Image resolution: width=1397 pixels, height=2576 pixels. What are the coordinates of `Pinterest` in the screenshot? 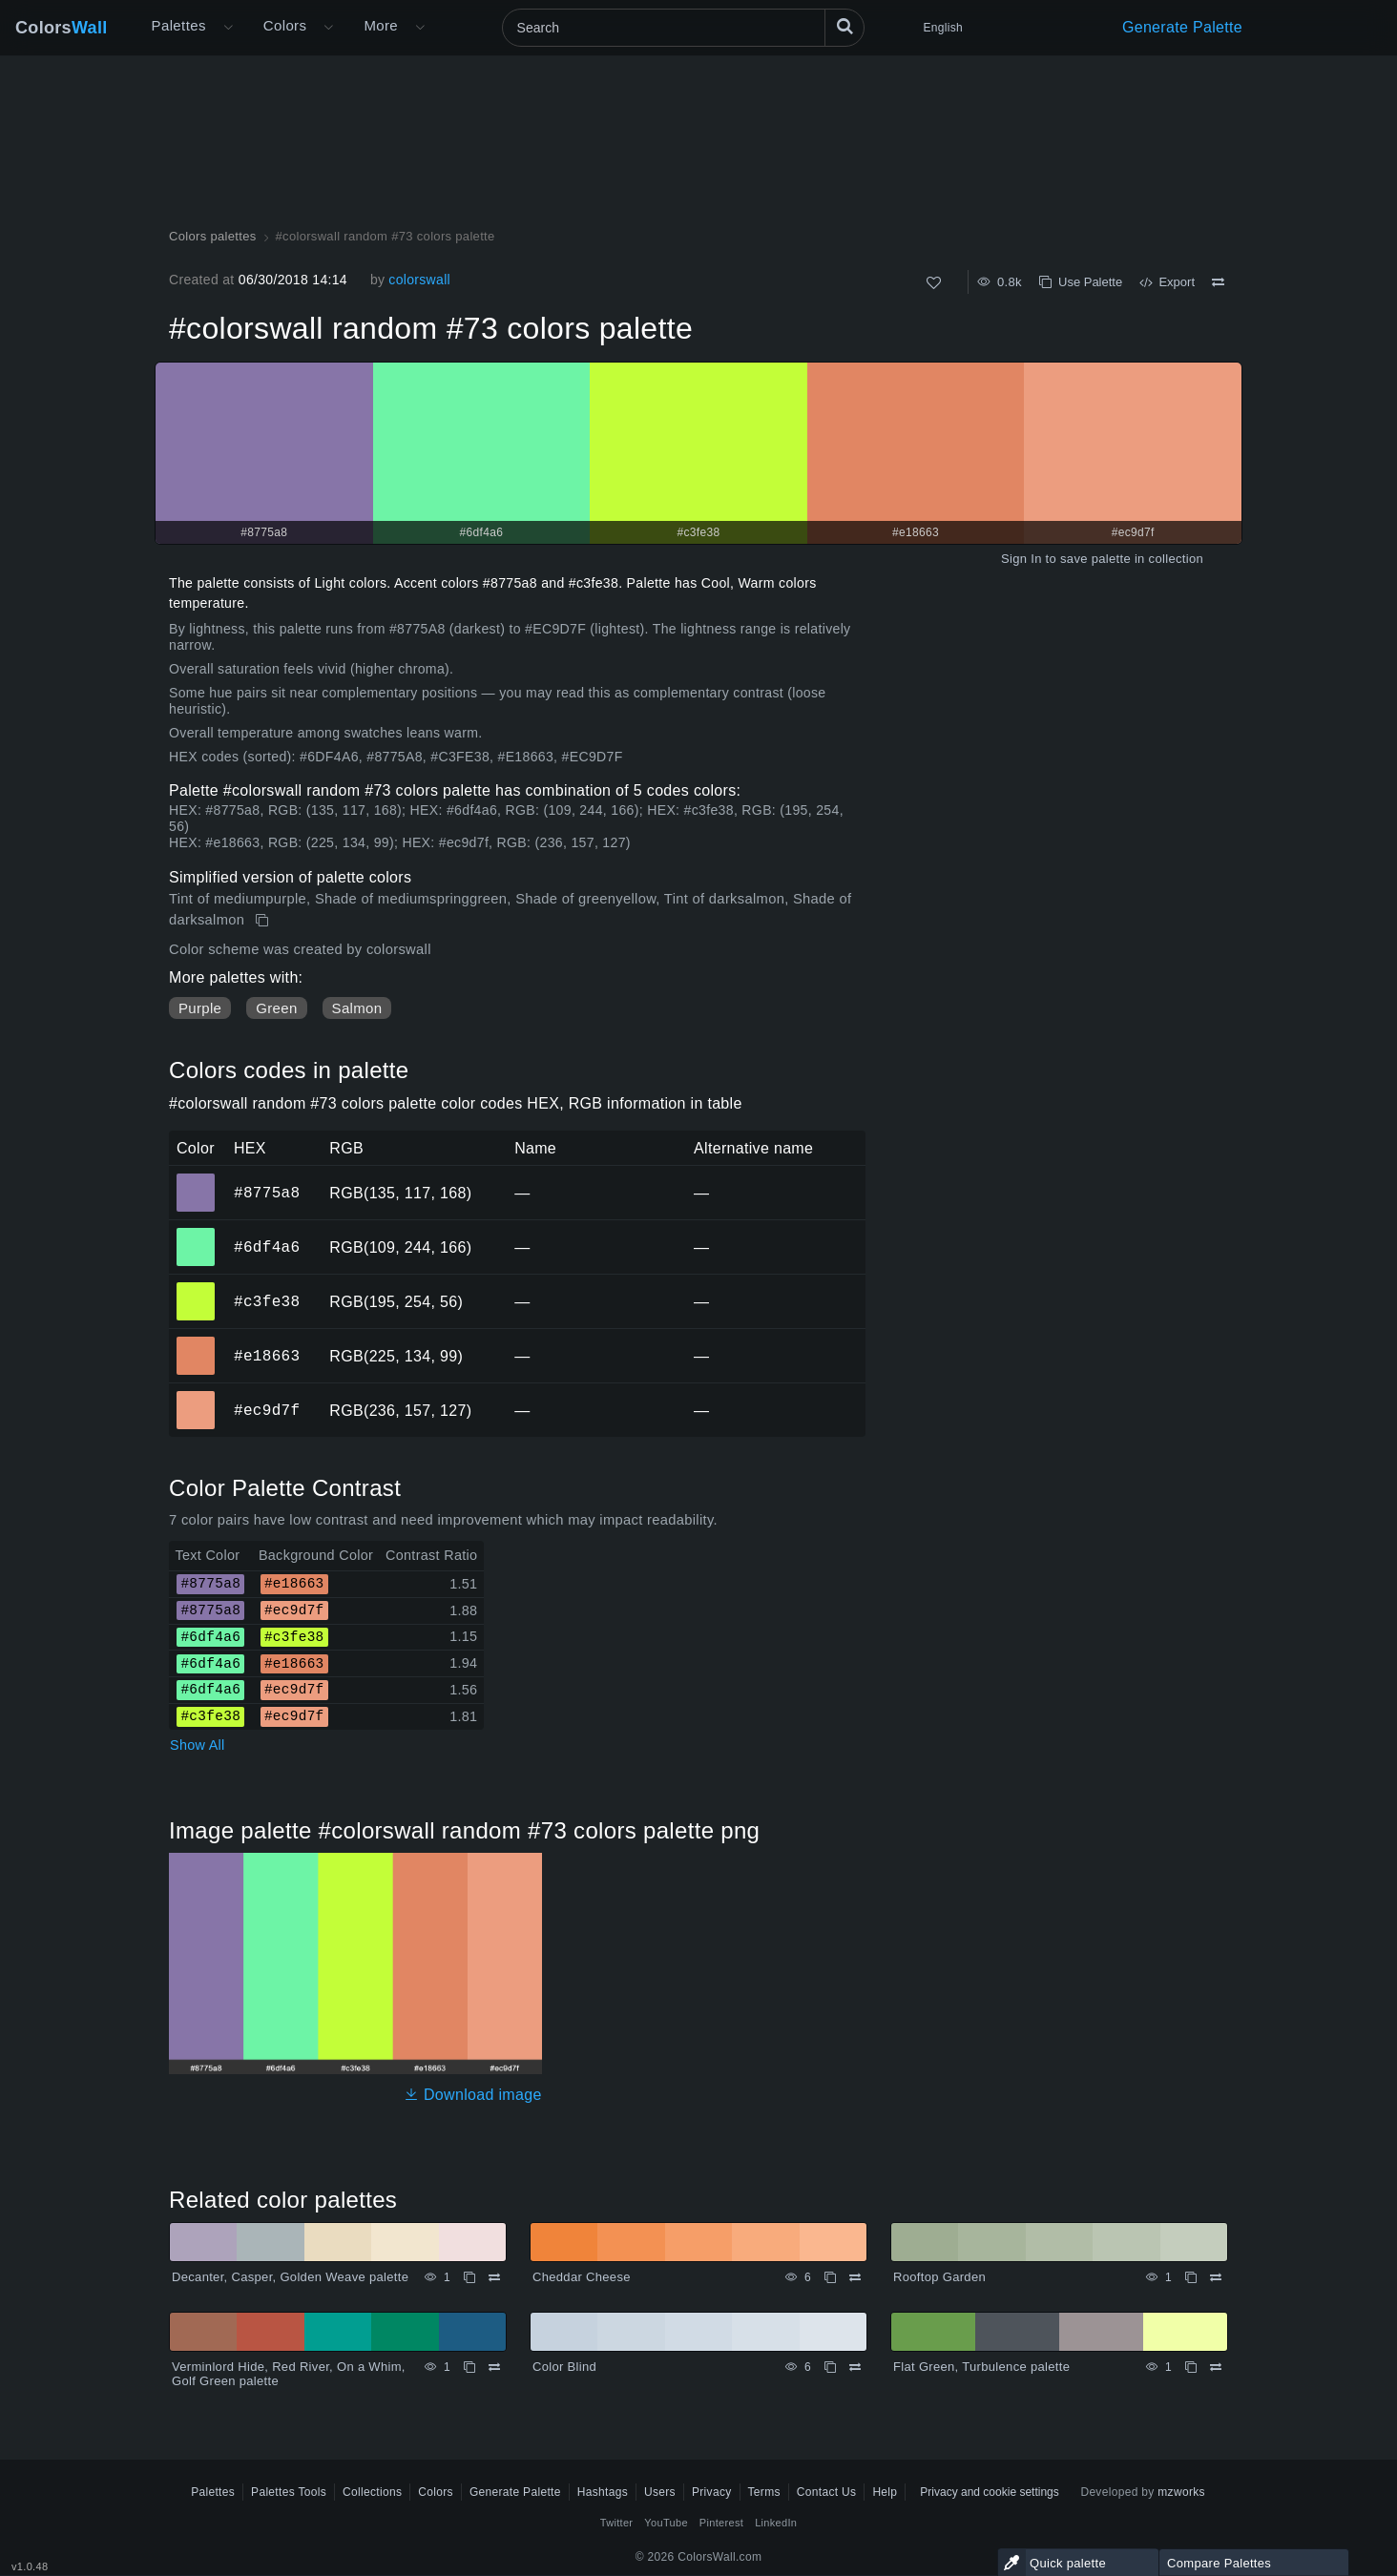 It's located at (721, 2522).